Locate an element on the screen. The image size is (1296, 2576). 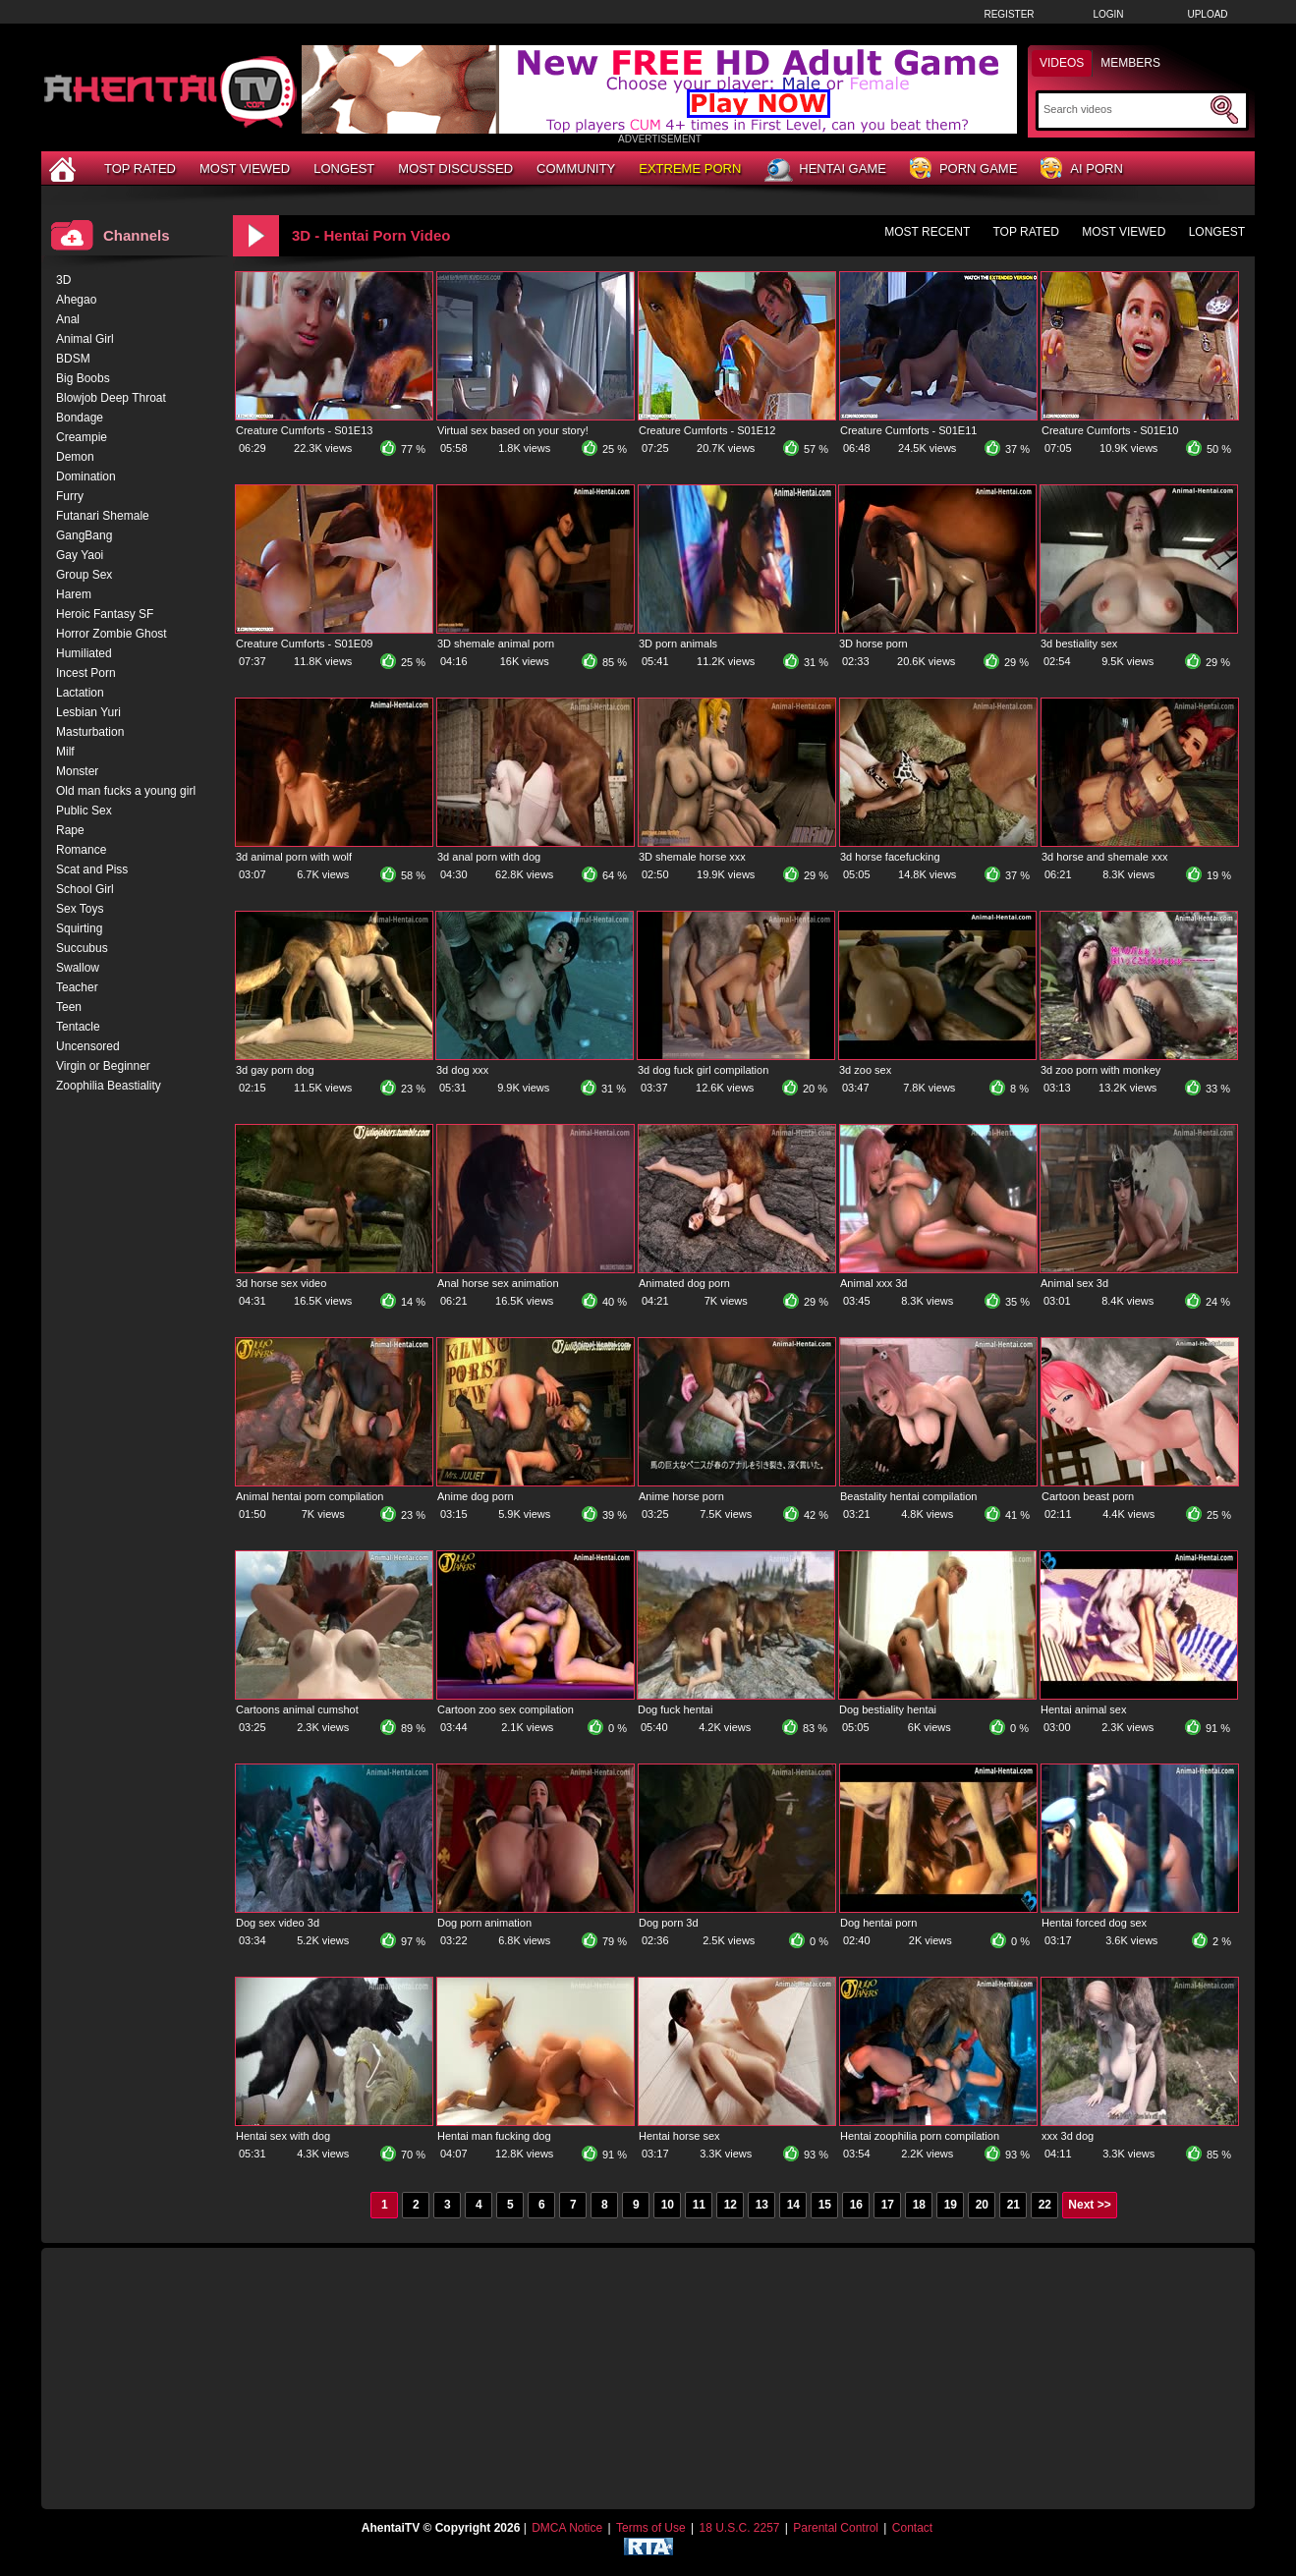
Creature Cumforts - S01E11 is located at coordinates (908, 430).